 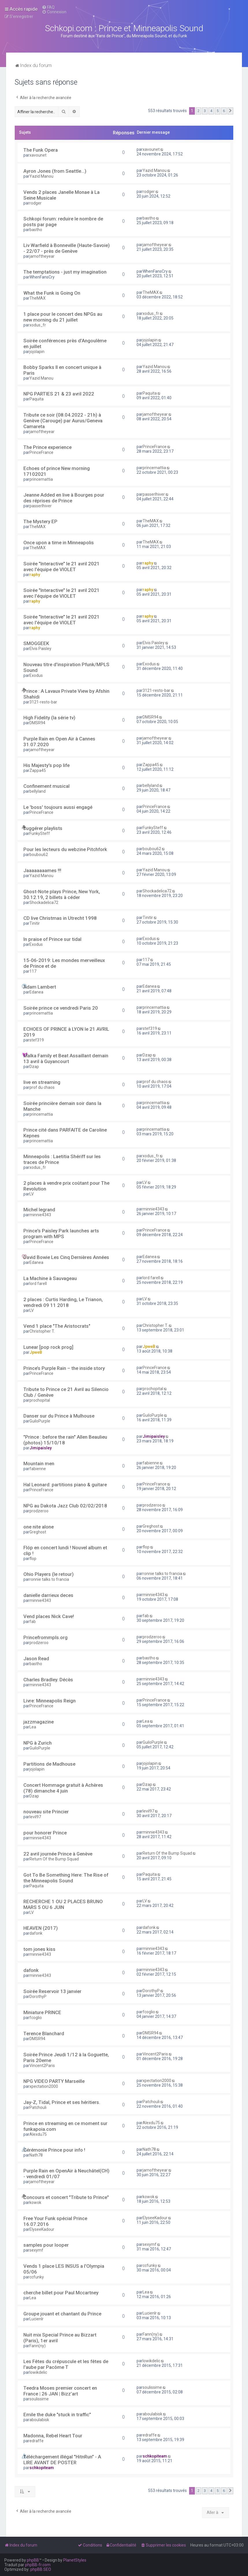 I want to click on Paquita, so click(x=36, y=399).